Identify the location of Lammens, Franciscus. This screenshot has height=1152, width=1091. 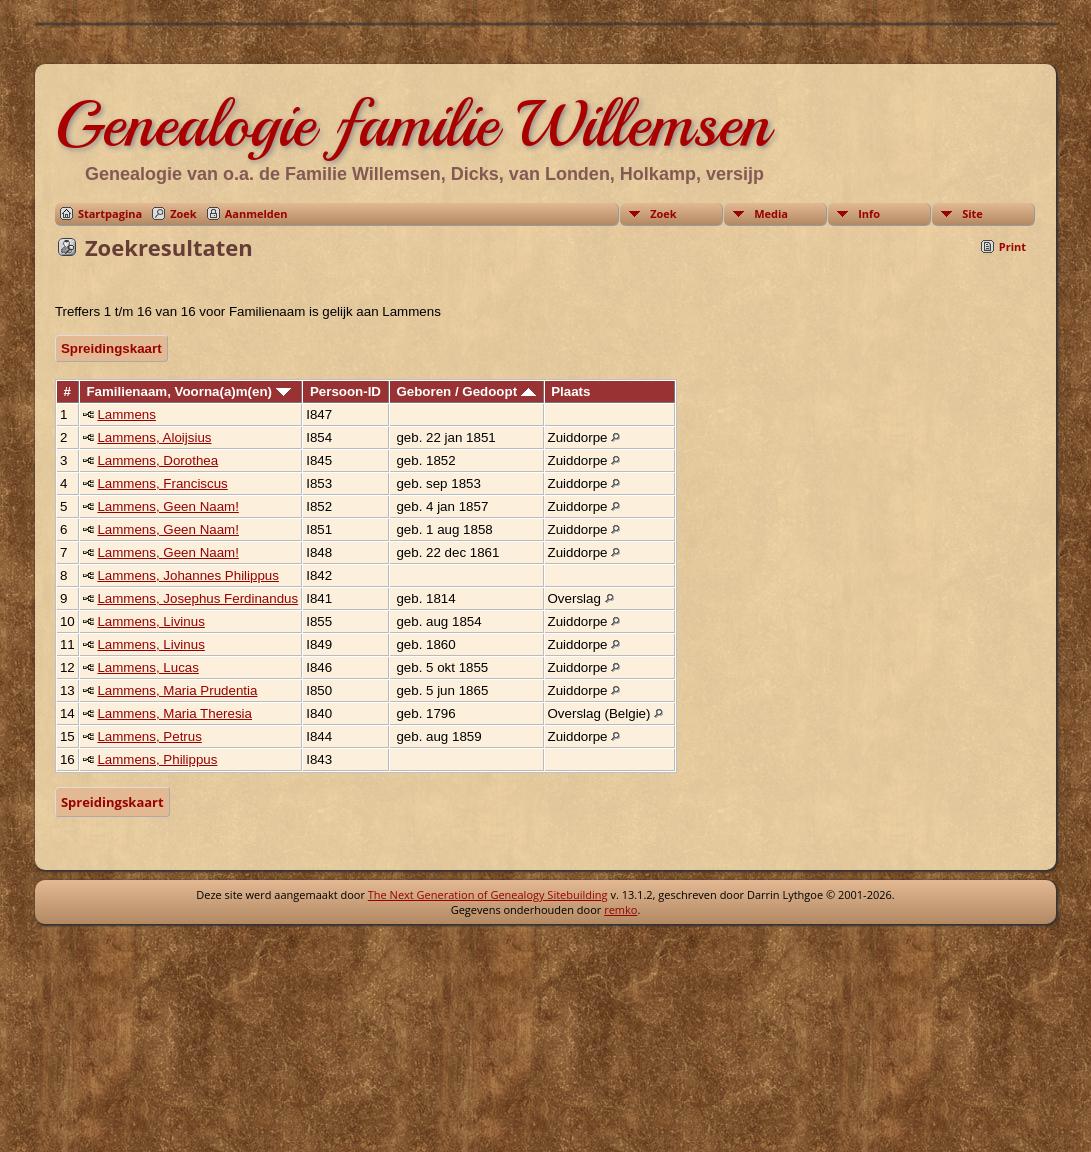
(162, 483).